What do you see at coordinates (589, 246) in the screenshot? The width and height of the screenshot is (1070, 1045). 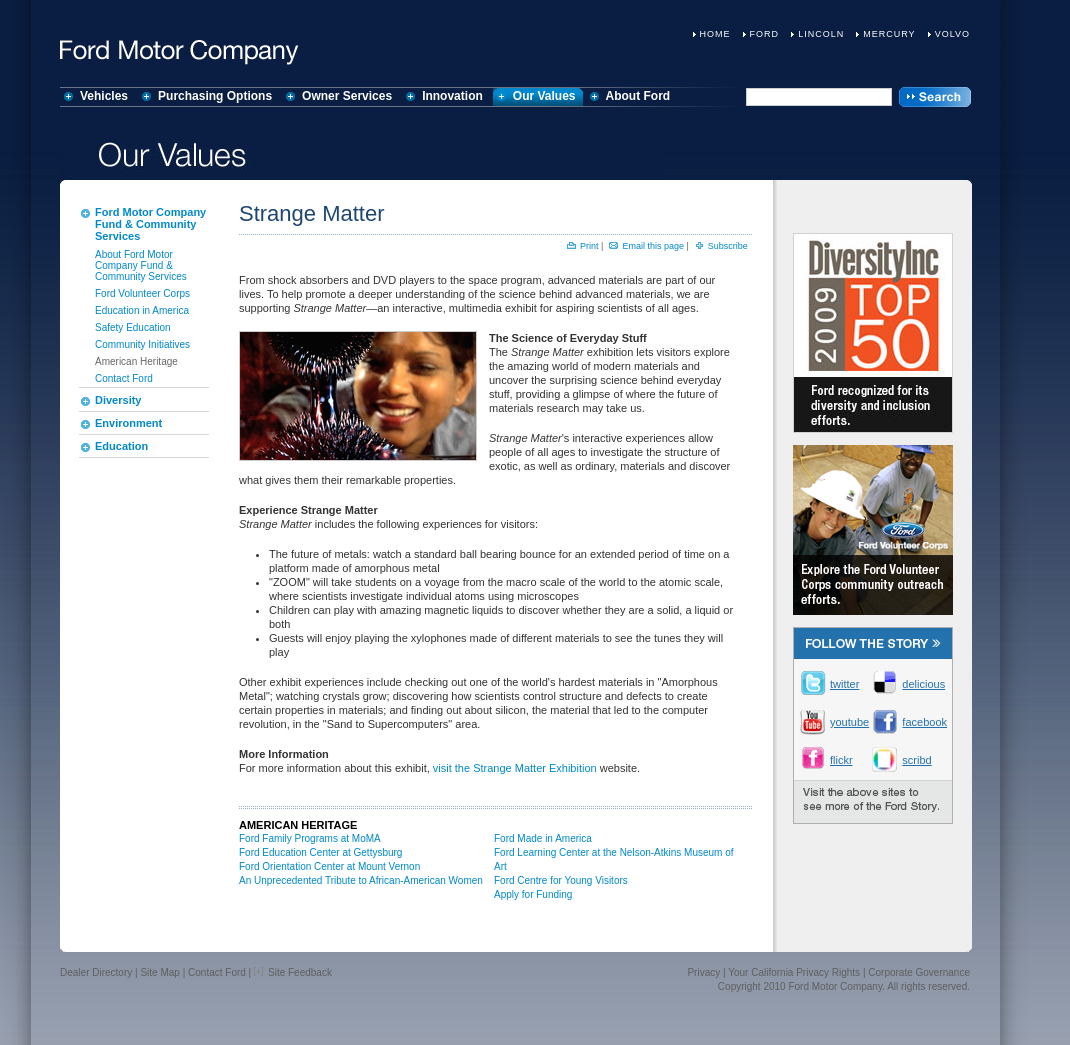 I see `Print` at bounding box center [589, 246].